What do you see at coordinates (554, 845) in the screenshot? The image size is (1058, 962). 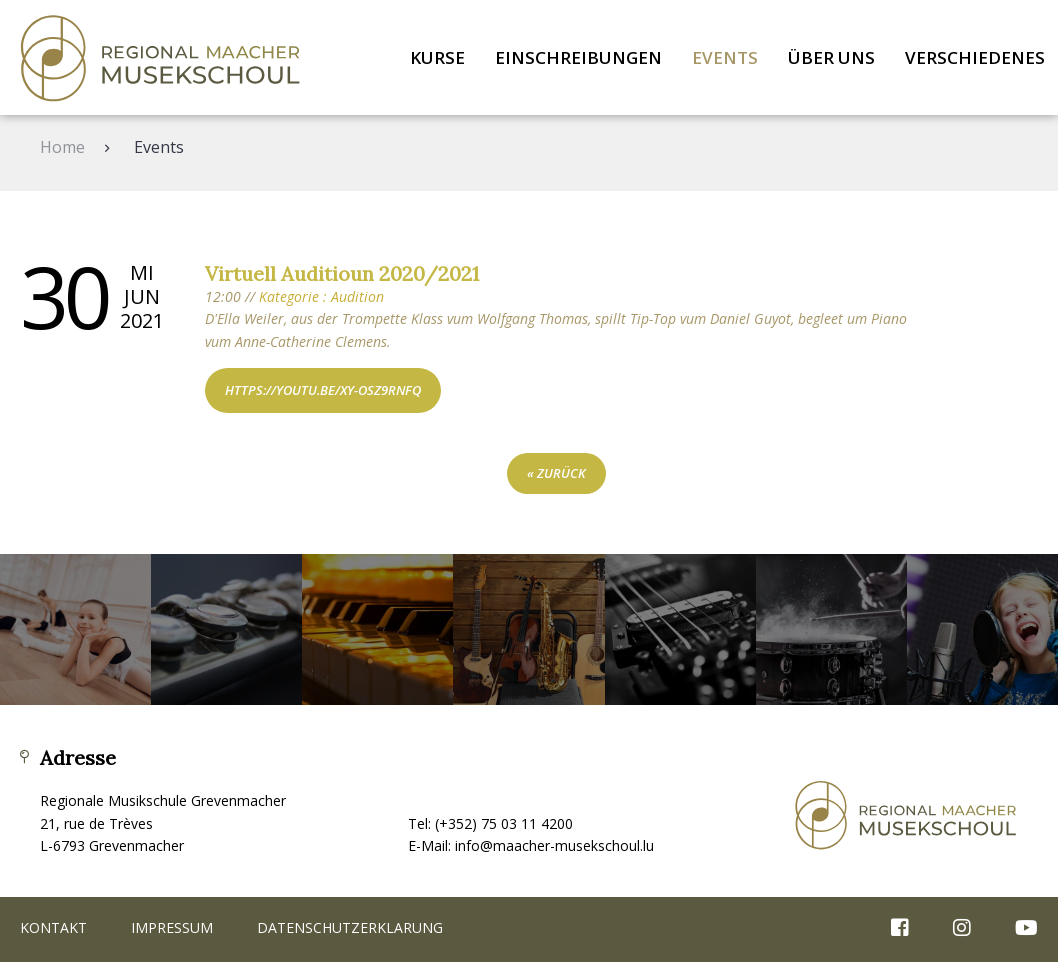 I see `info@maacher-musekschoul.lu` at bounding box center [554, 845].